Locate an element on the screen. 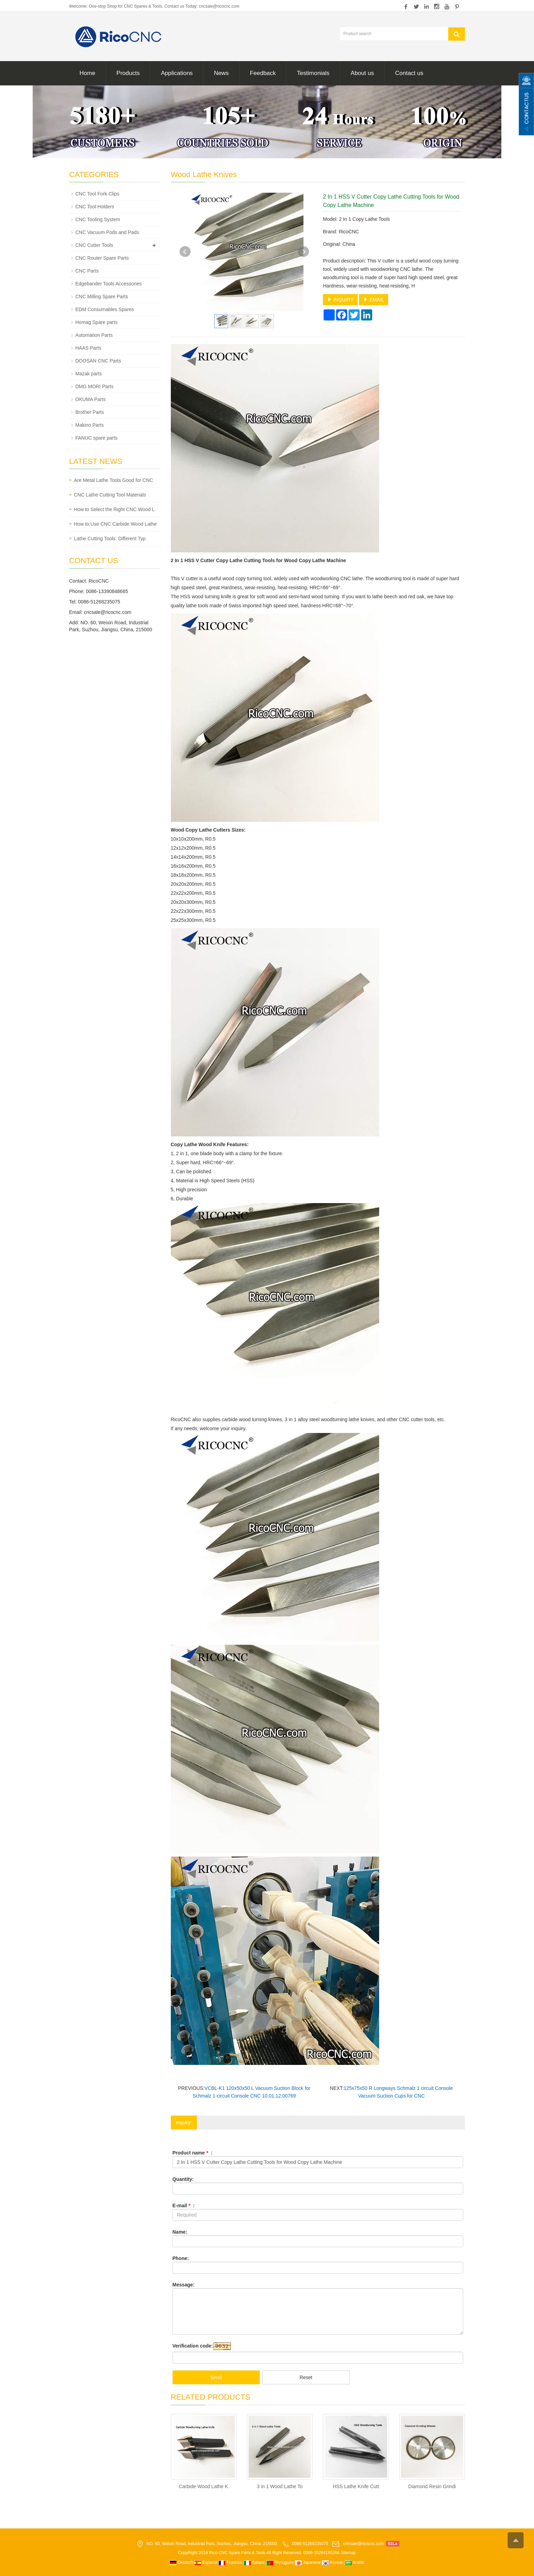 Image resolution: width=534 pixels, height=2576 pixels. Are Metal Lathe Tools Good for CNC is located at coordinates (113, 480).